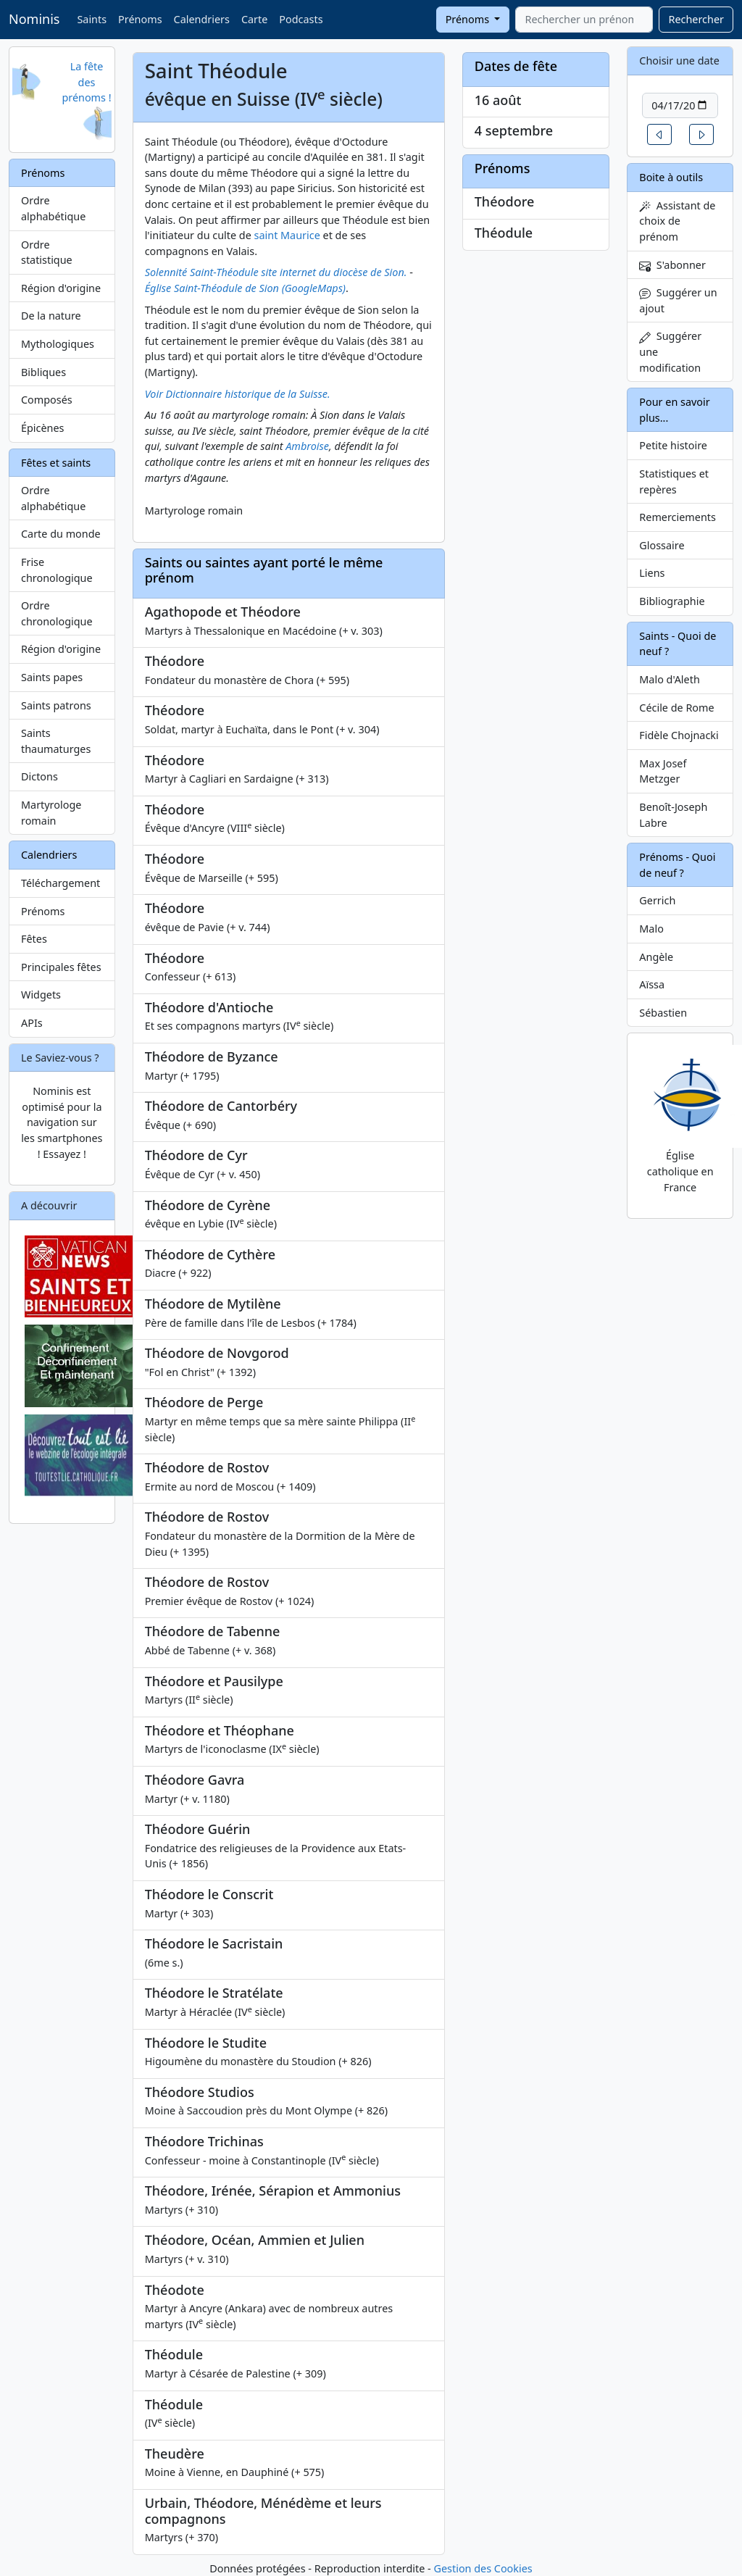  What do you see at coordinates (482, 2568) in the screenshot?
I see `Gestion des Cookies` at bounding box center [482, 2568].